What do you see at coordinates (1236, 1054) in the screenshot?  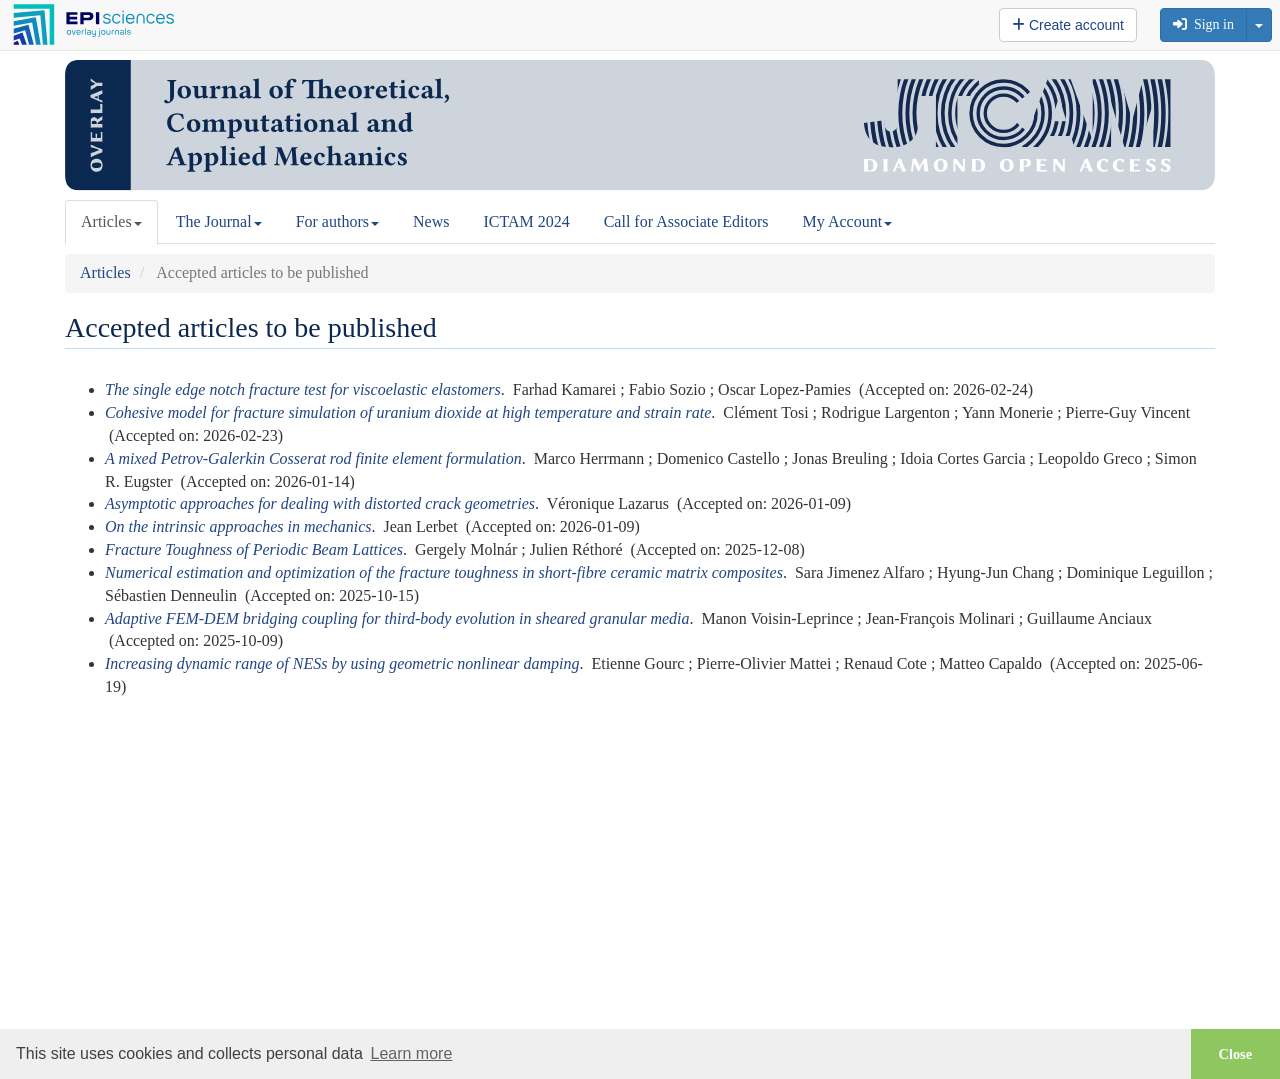 I see `Close [button]` at bounding box center [1236, 1054].